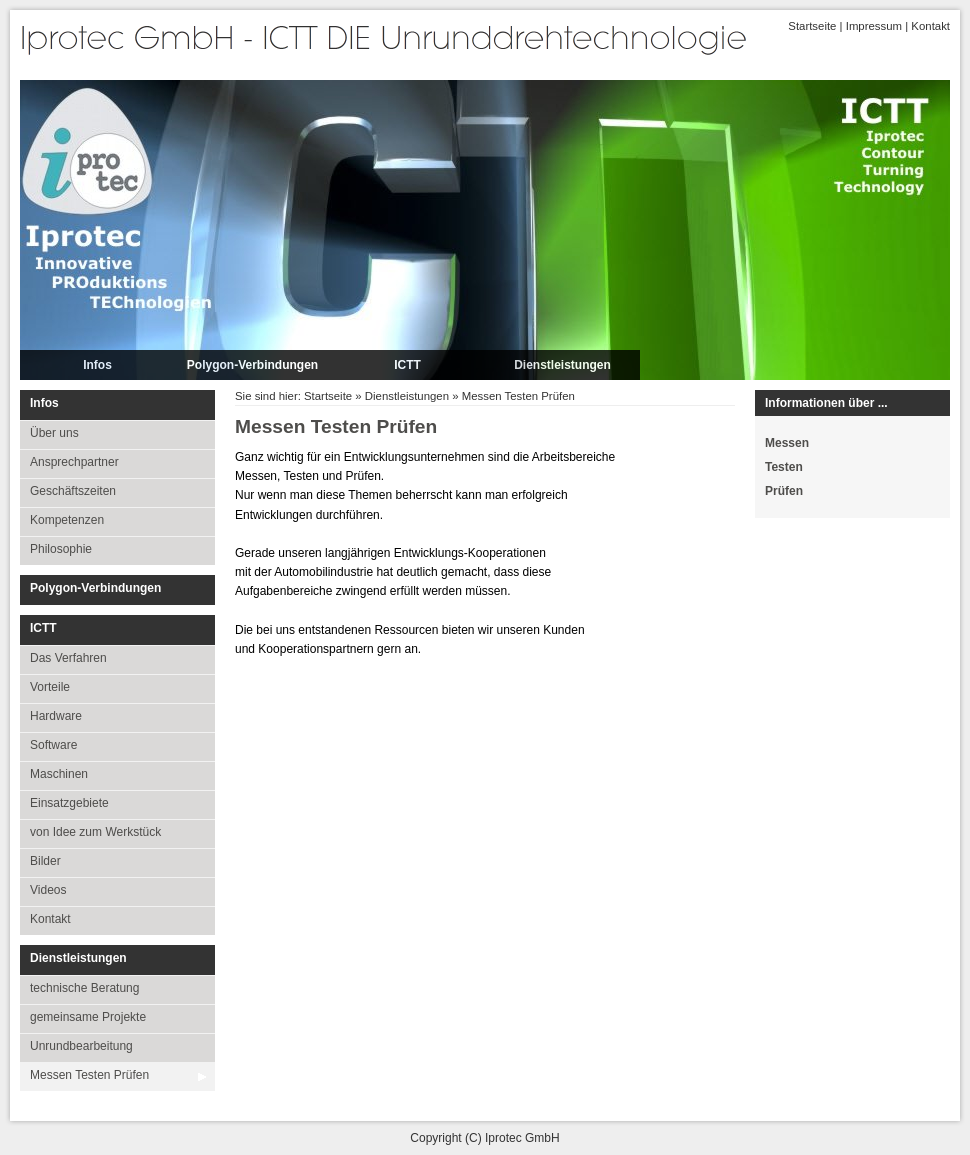 This screenshot has height=1155, width=970. I want to click on Hardware, so click(56, 716).